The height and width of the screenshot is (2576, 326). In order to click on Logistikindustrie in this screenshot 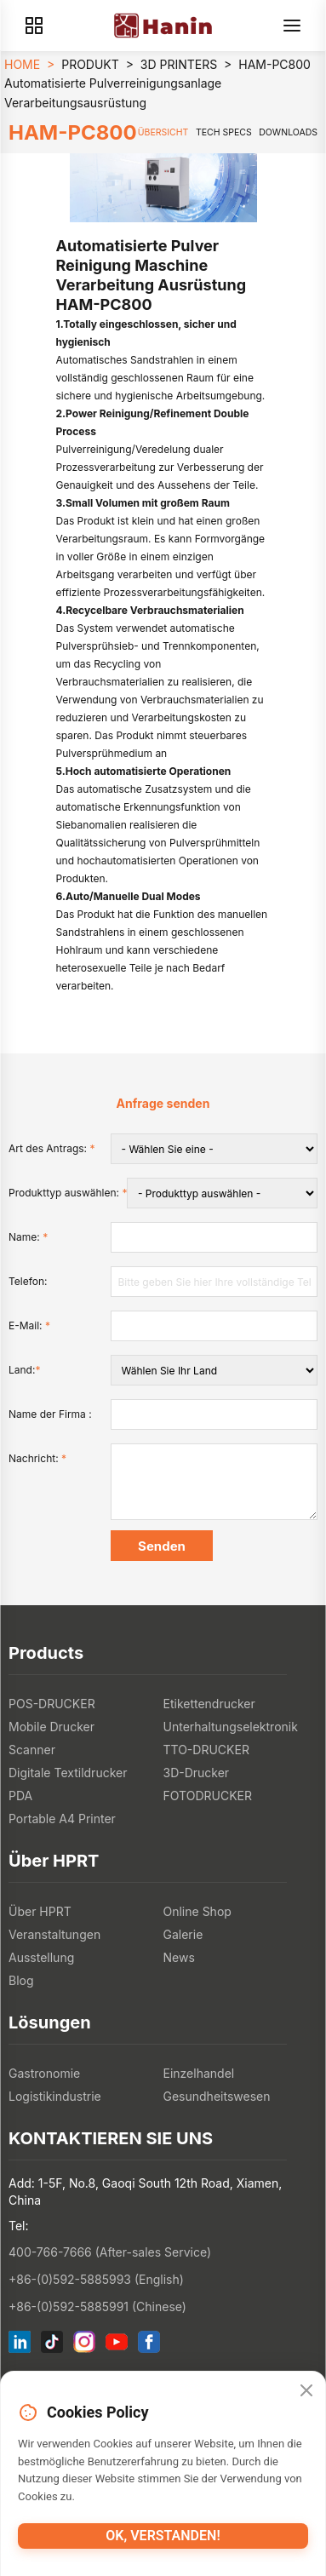, I will do `click(55, 2096)`.